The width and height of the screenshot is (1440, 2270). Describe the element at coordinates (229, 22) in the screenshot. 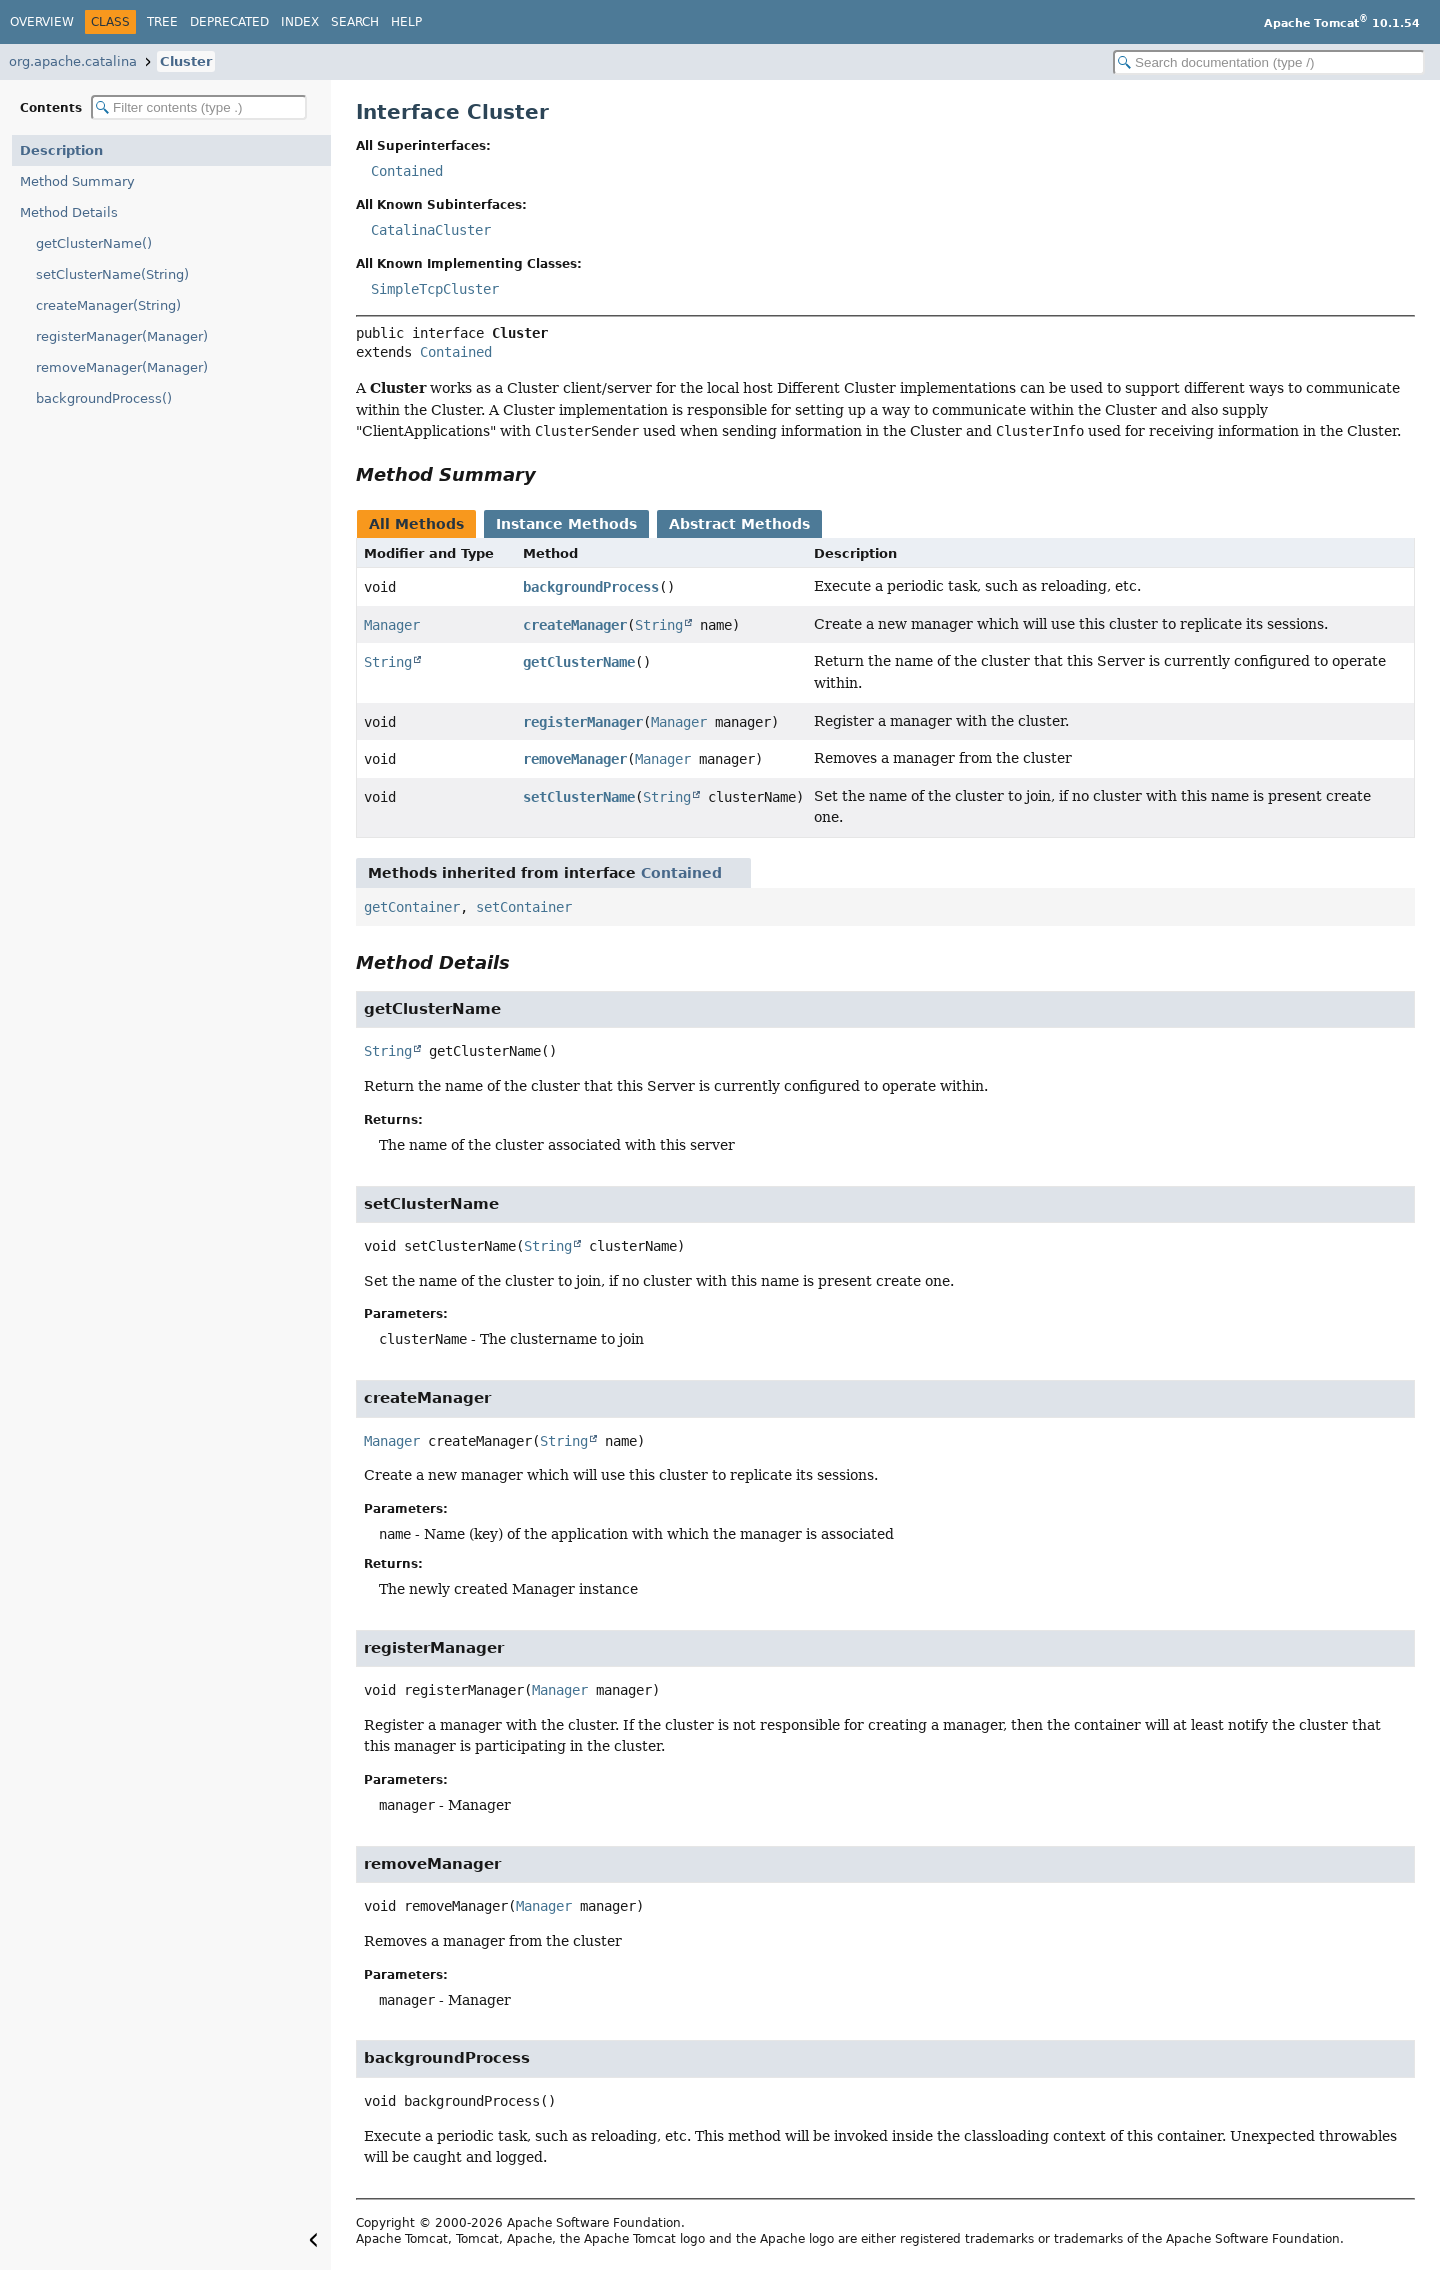

I see `Deprecated` at that location.